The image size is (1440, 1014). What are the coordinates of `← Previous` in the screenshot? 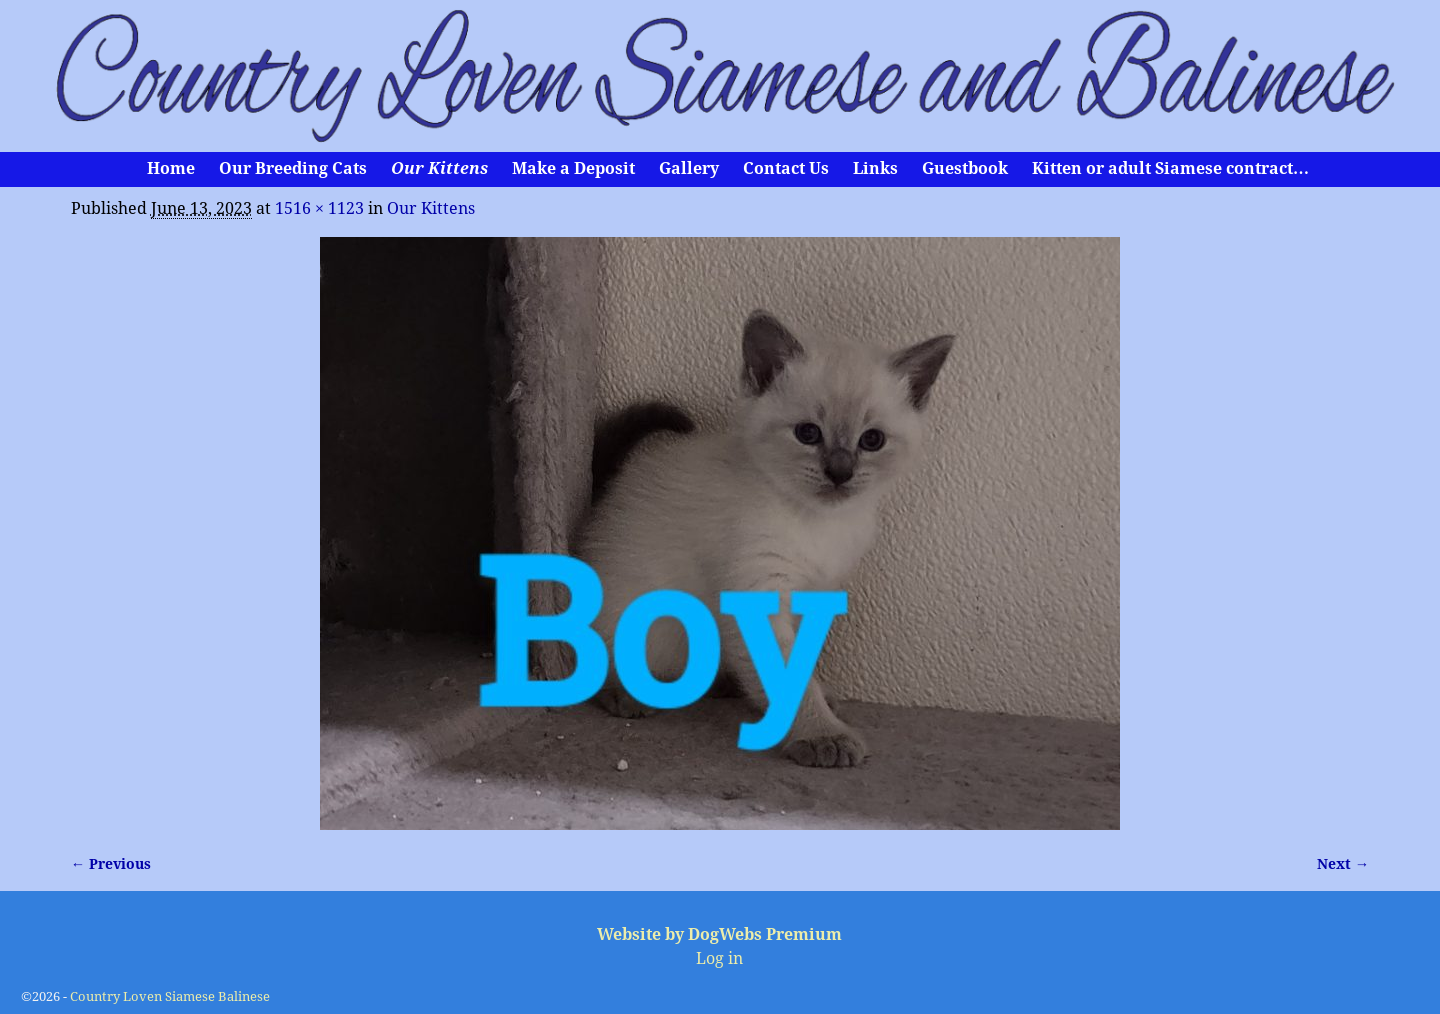 It's located at (111, 864).